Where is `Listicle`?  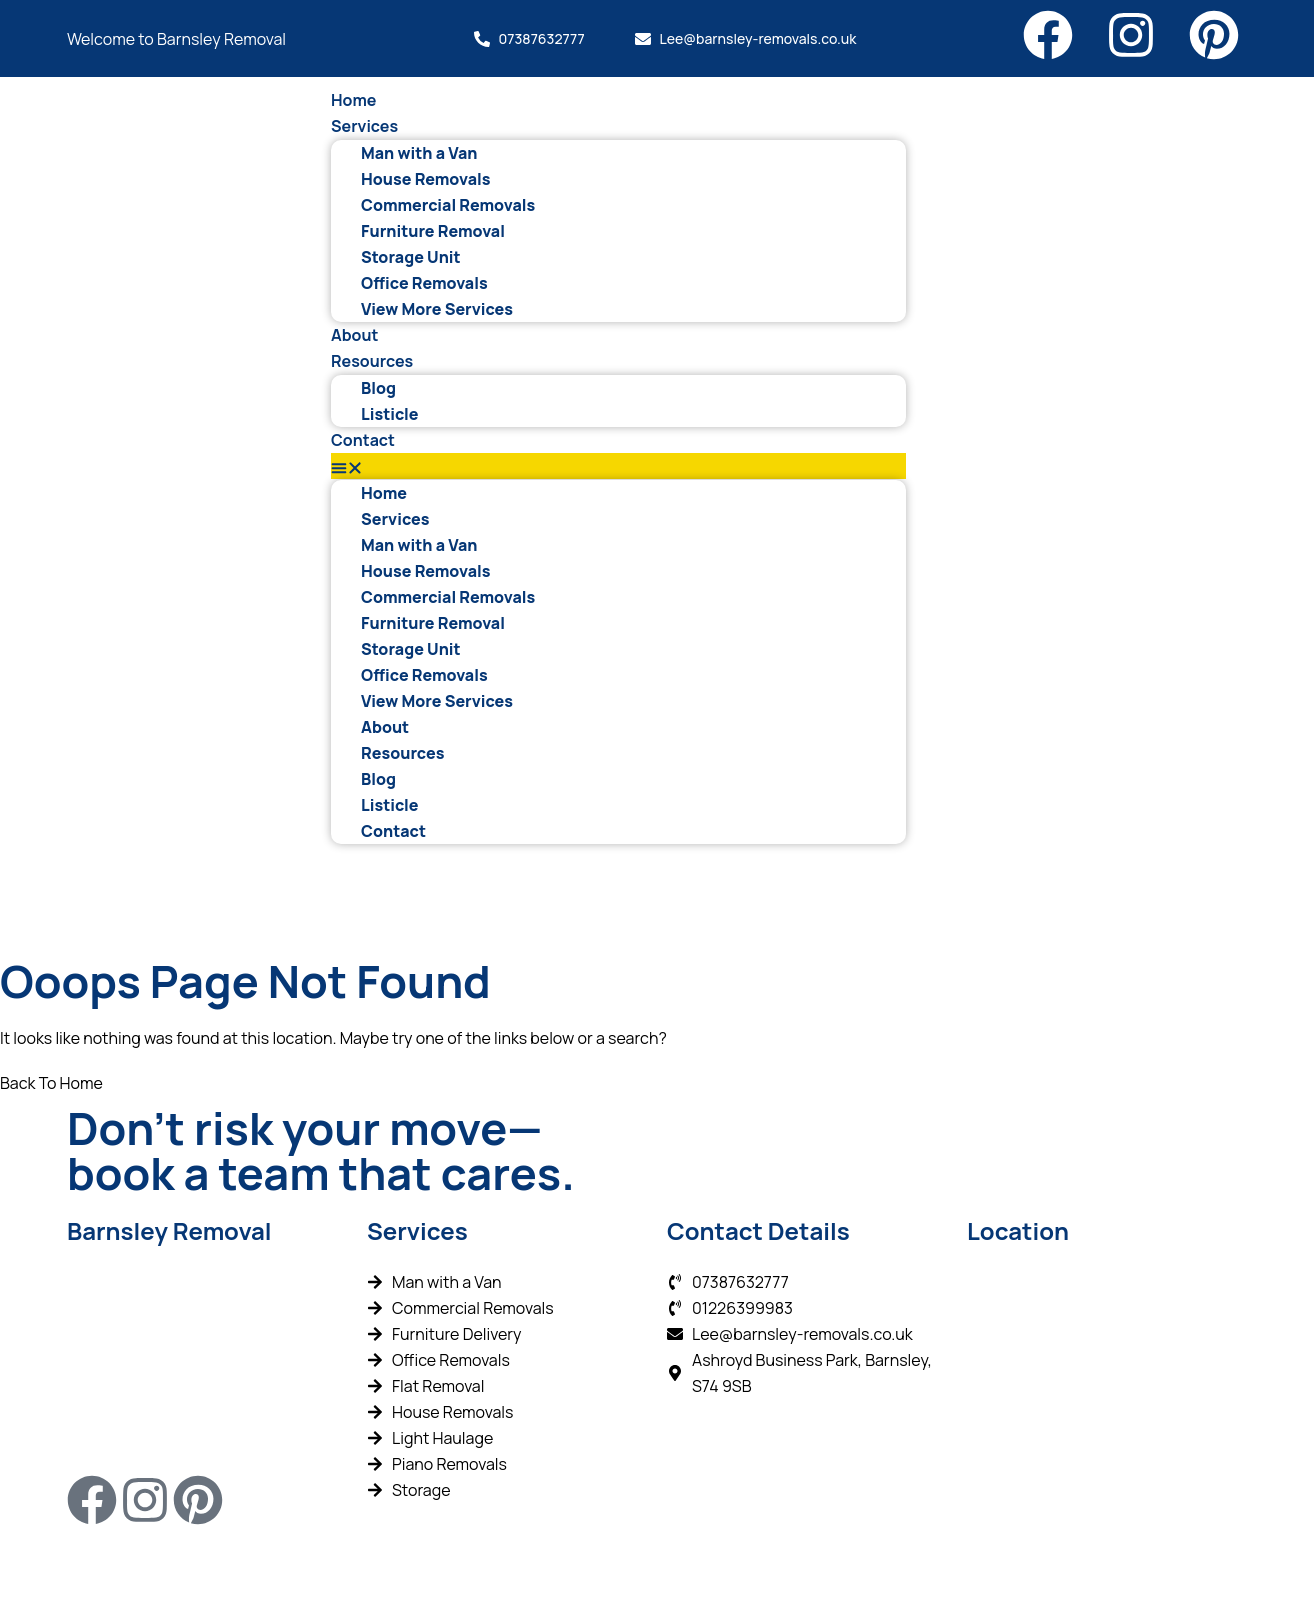 Listicle is located at coordinates (390, 414).